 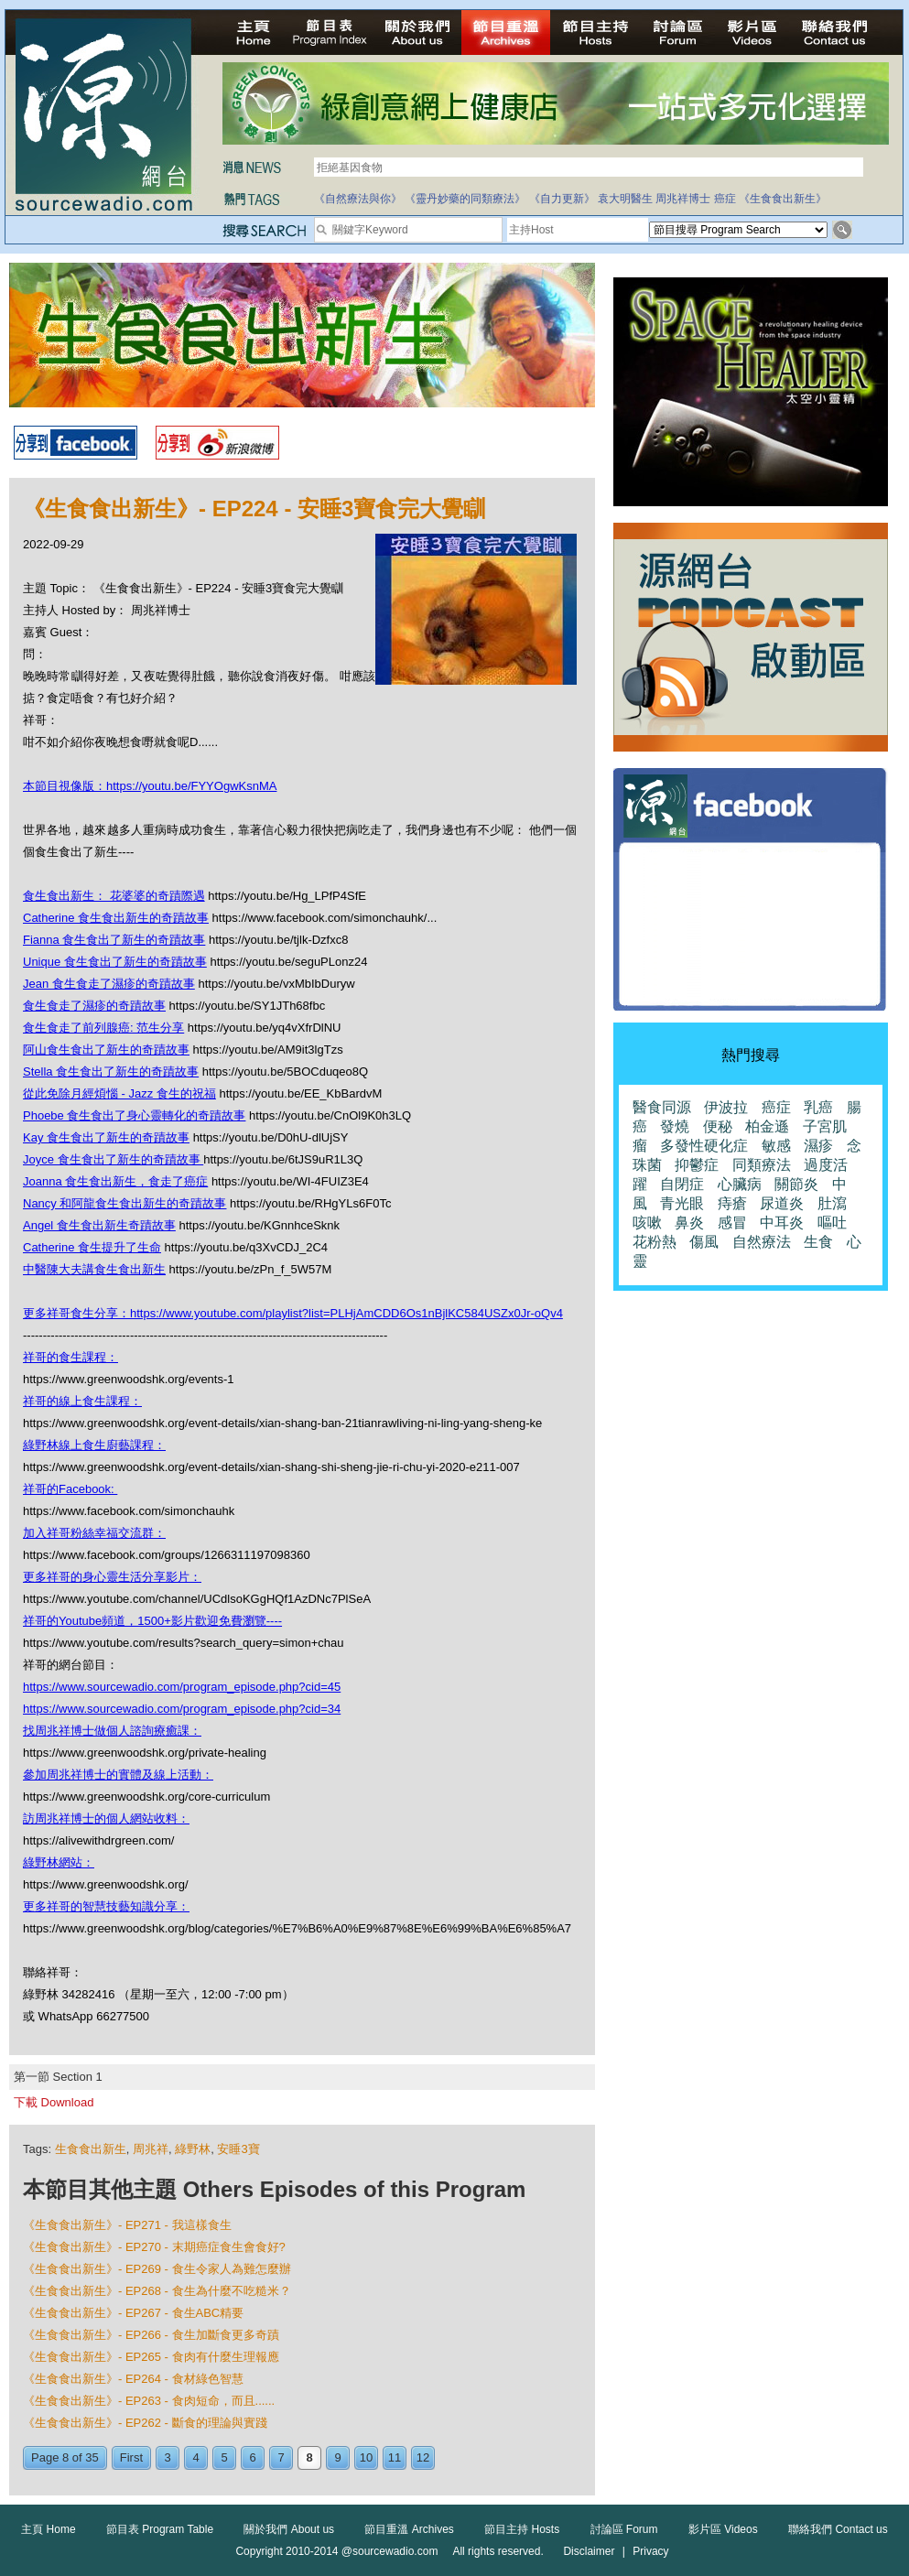 I want to click on 找周兆祥博士做個人諮詢療癒課：, so click(x=112, y=1730).